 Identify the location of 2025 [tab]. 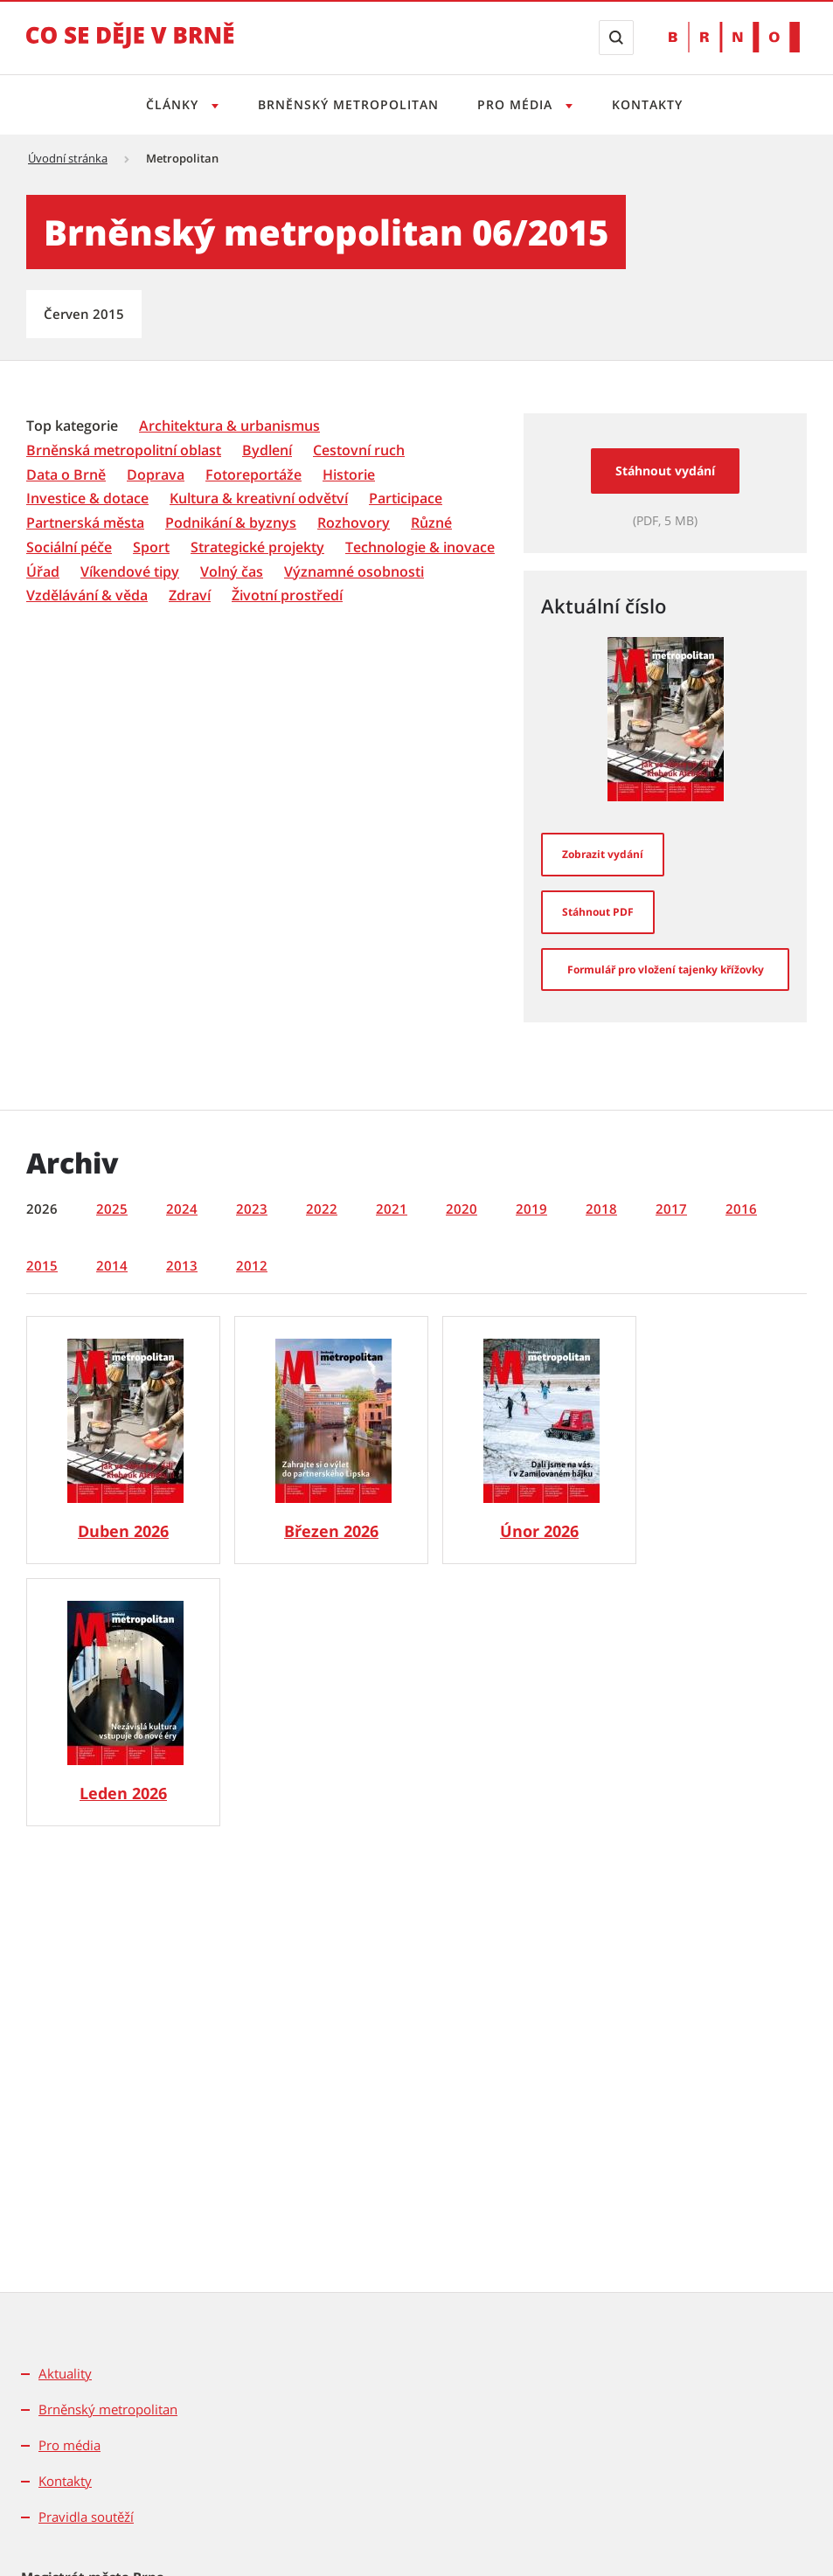
(112, 1208).